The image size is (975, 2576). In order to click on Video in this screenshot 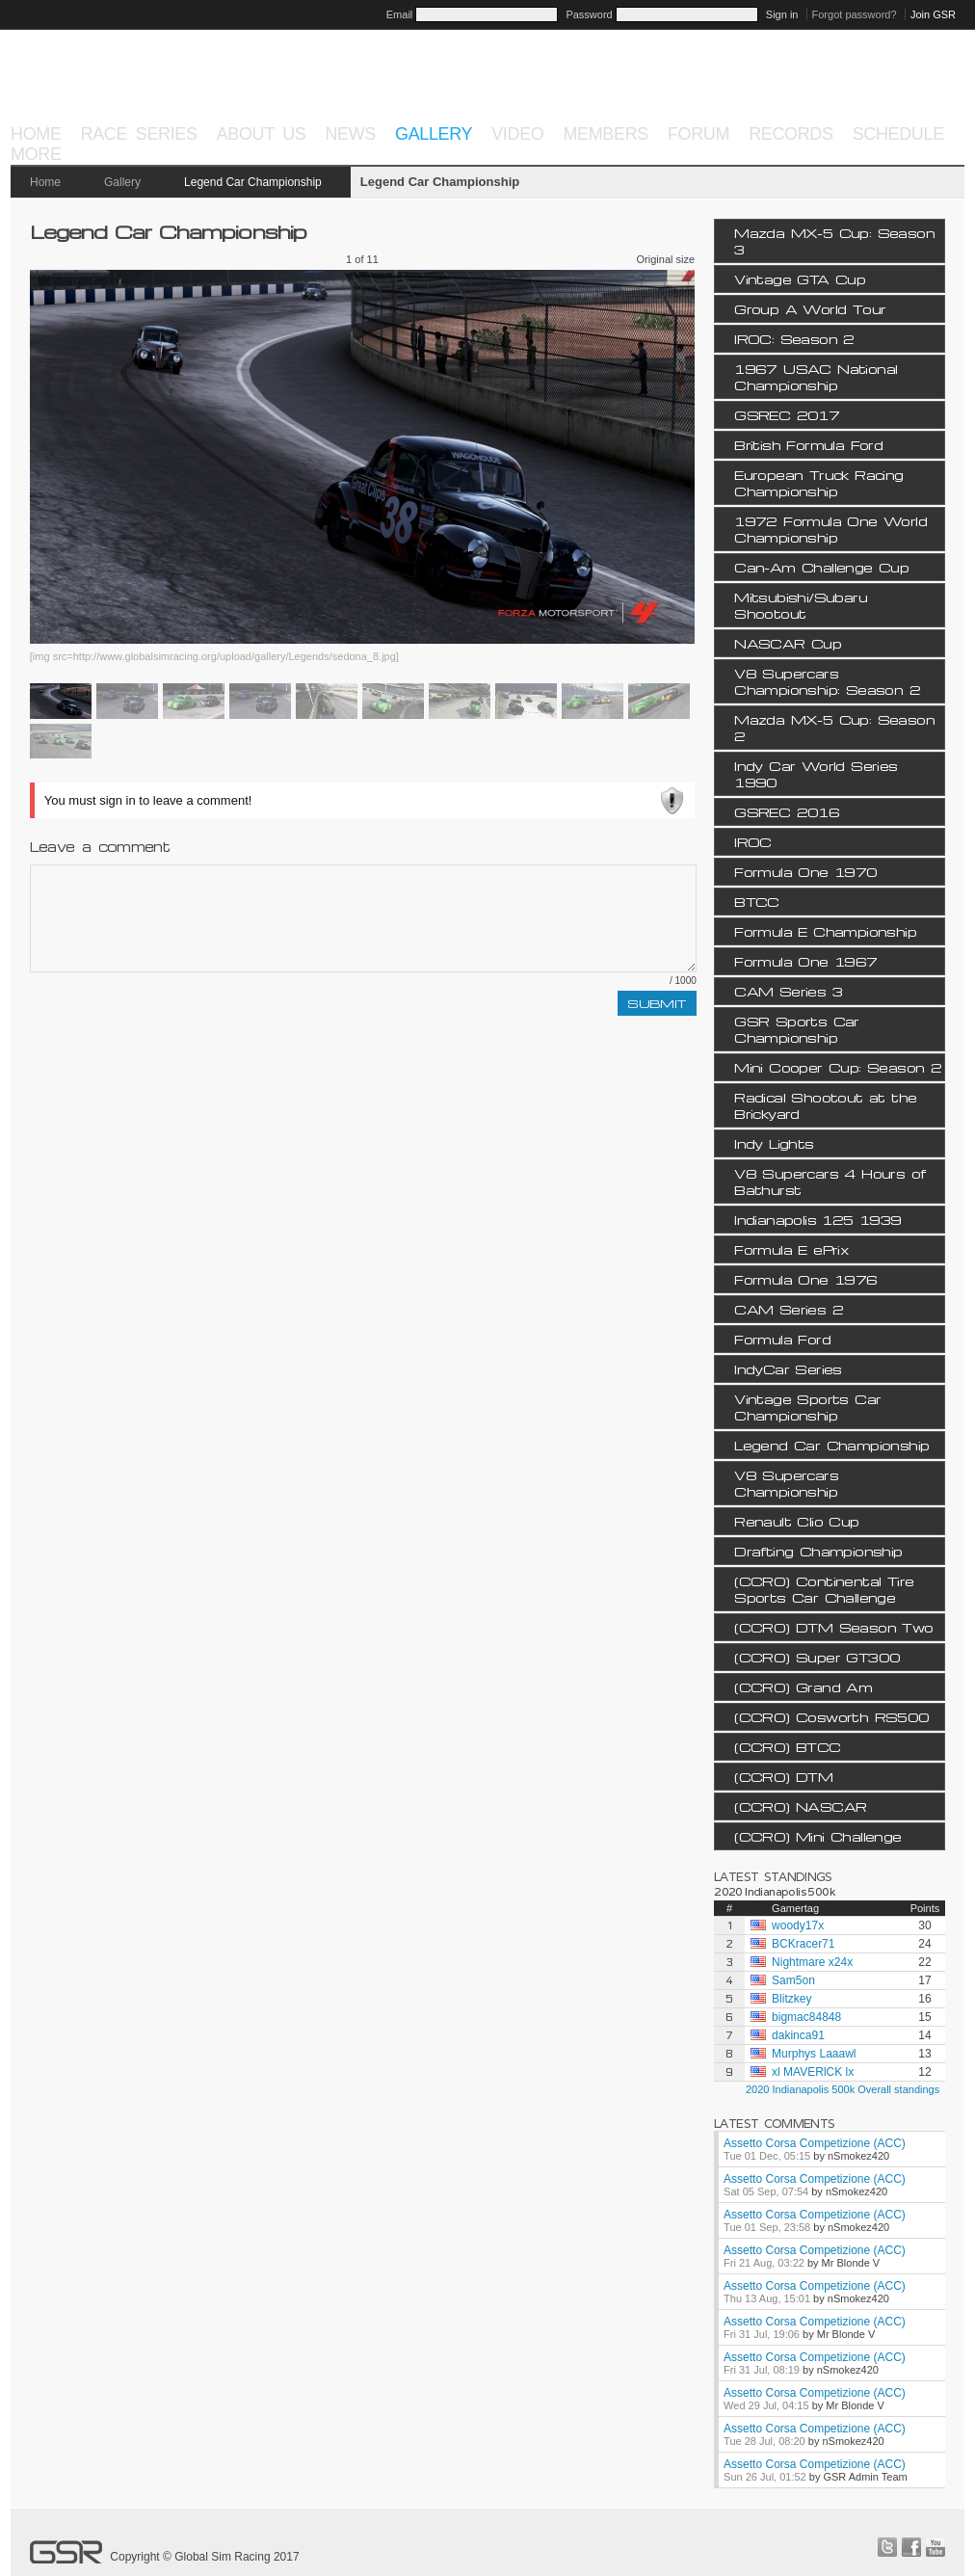, I will do `click(517, 134)`.